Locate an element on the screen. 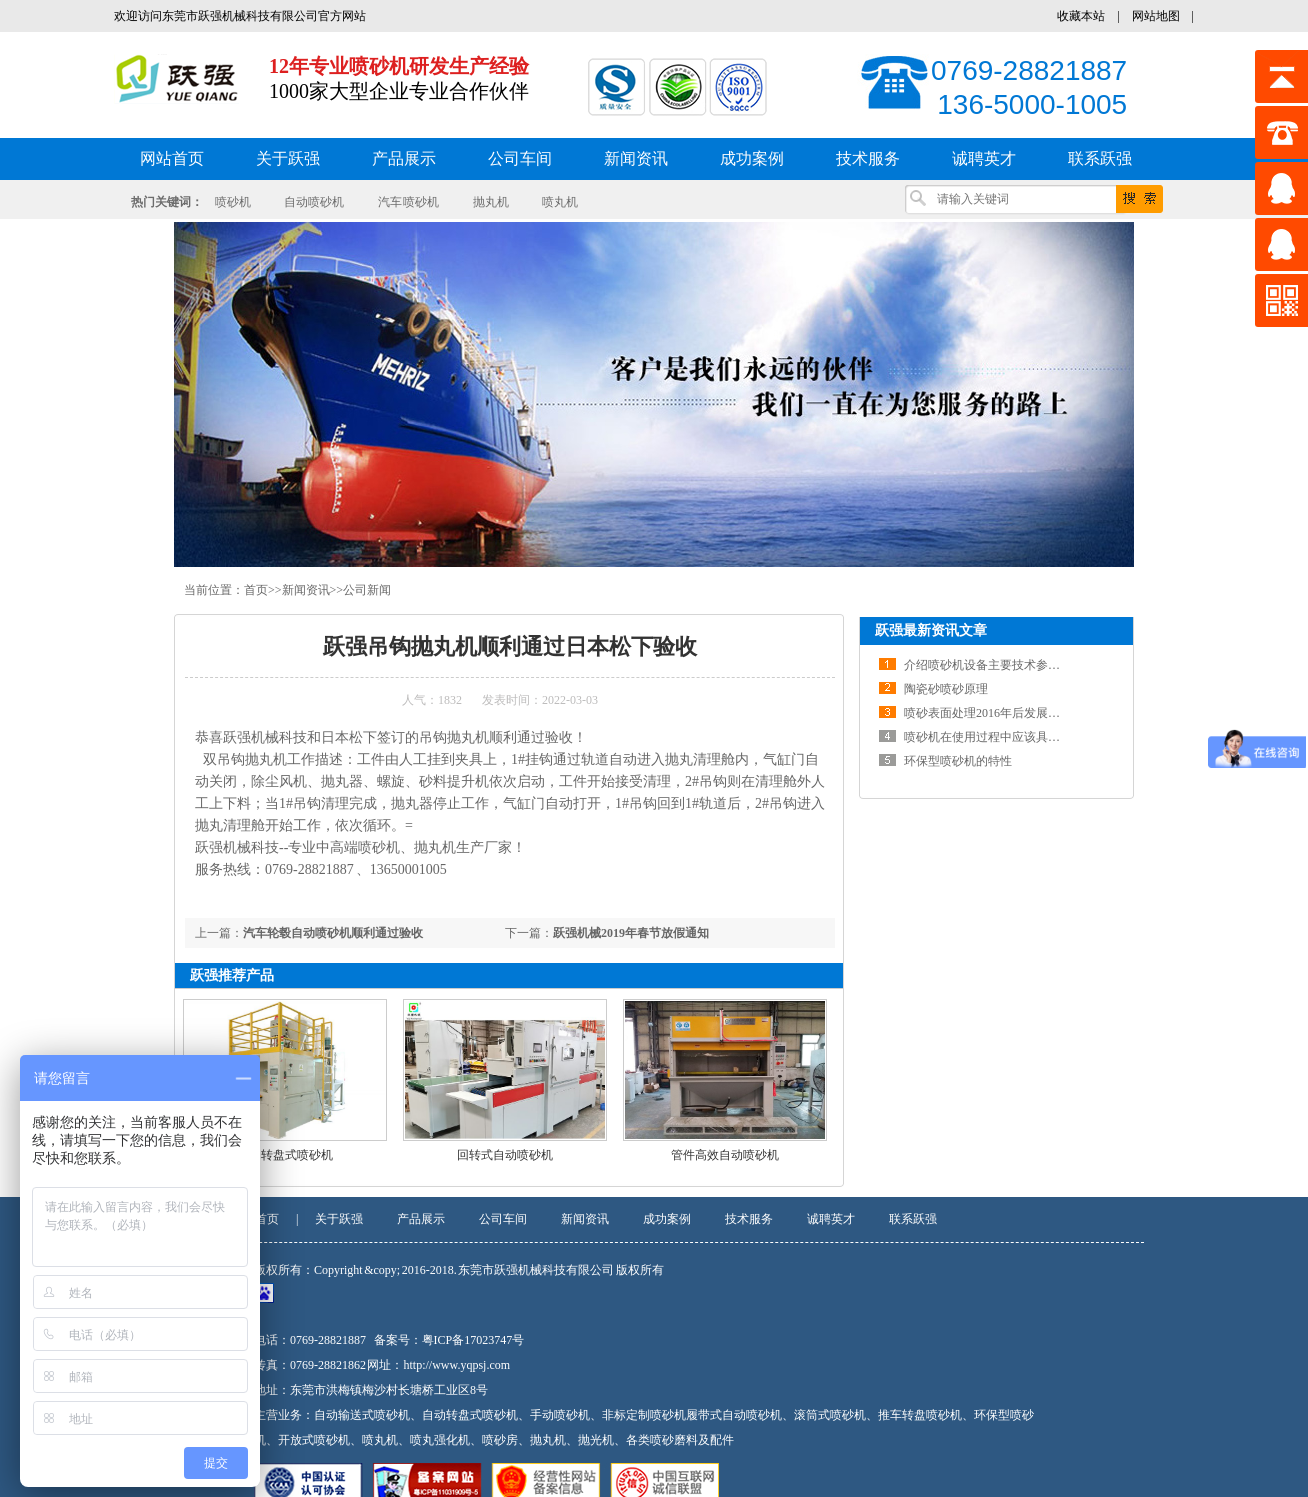 Image resolution: width=1308 pixels, height=1497 pixels. 喷丸机 is located at coordinates (560, 202).